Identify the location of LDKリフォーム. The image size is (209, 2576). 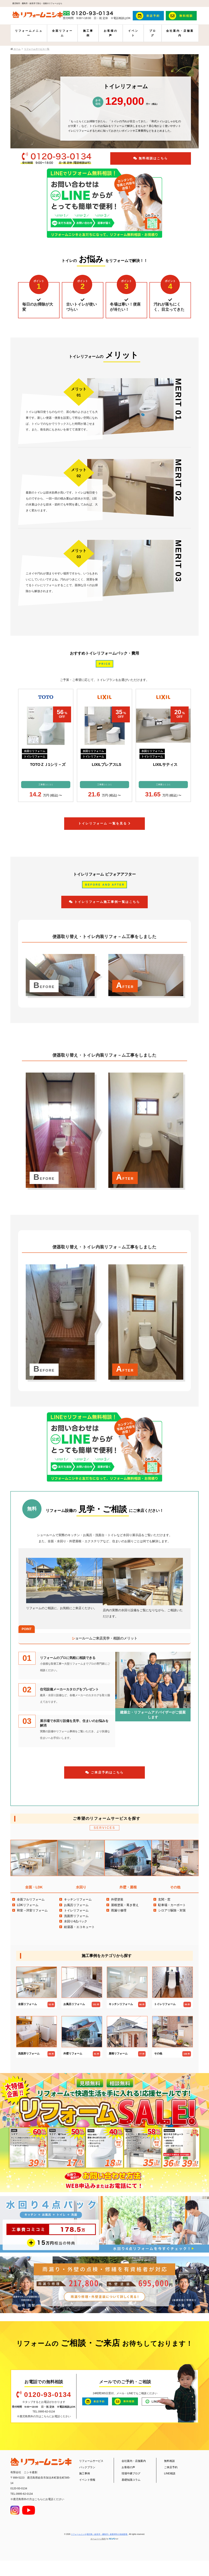
(25, 1905).